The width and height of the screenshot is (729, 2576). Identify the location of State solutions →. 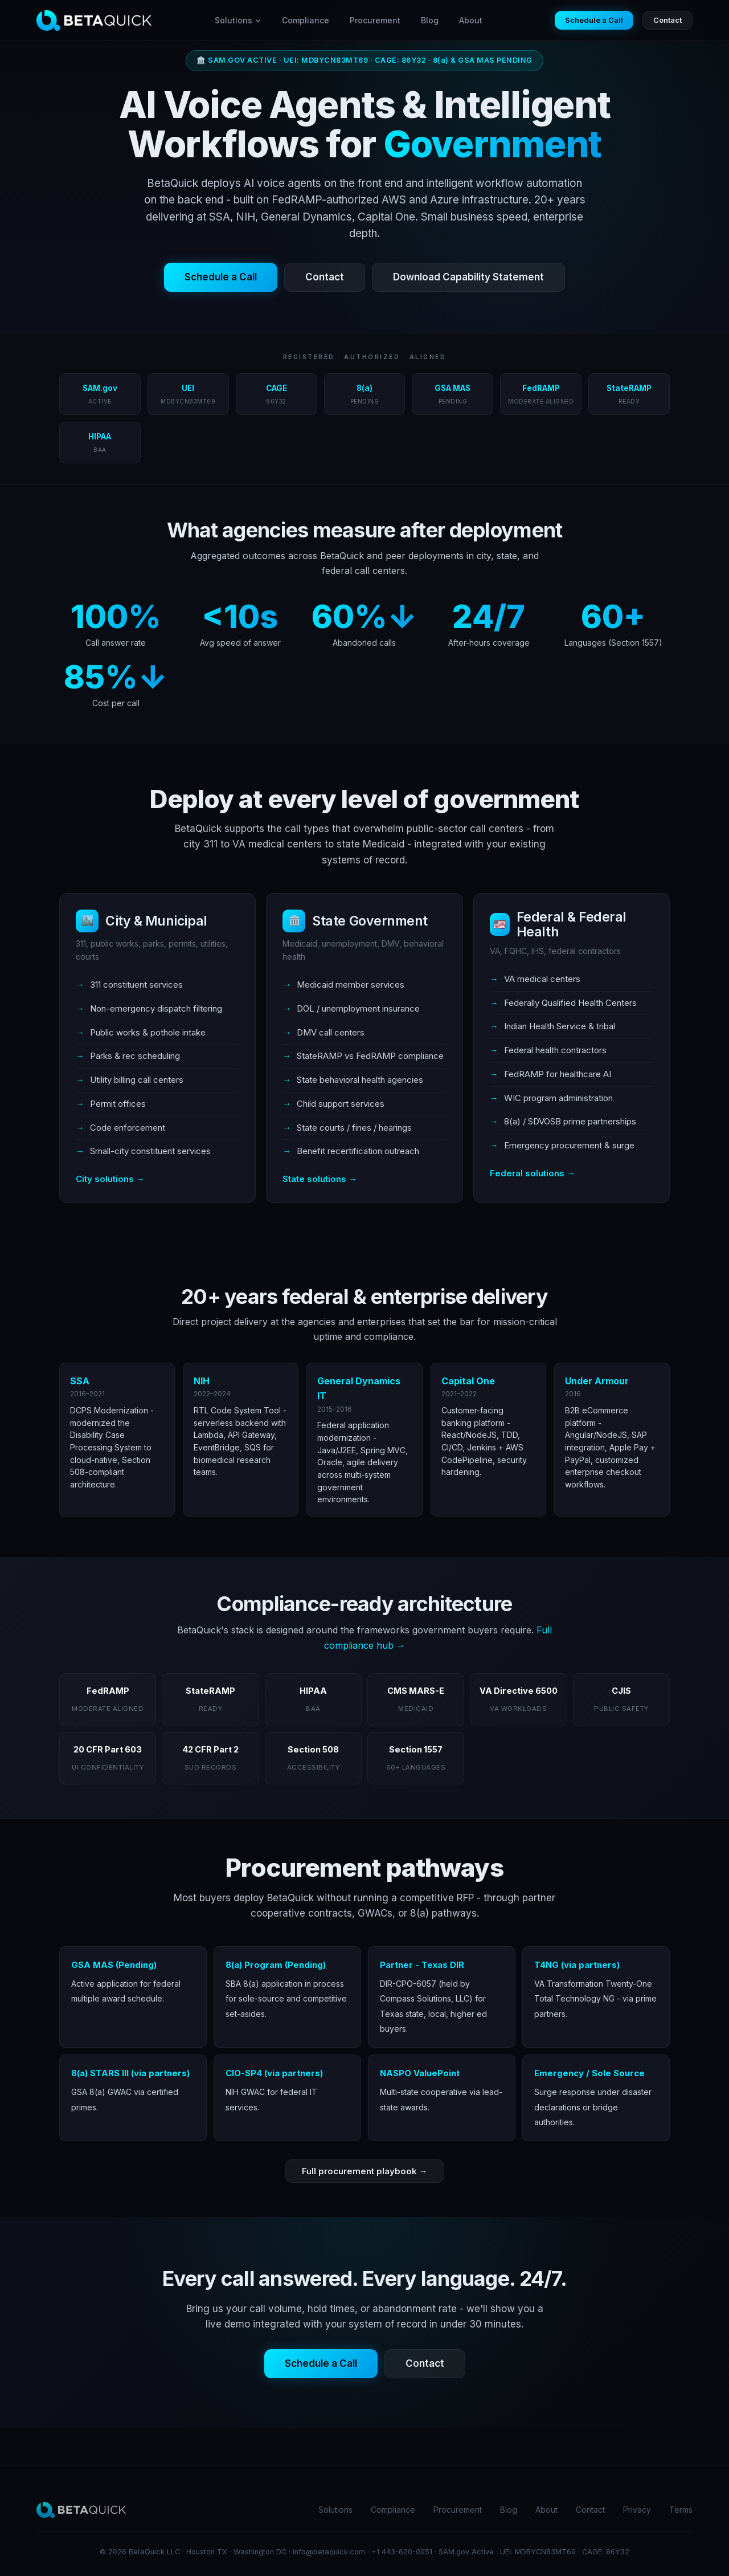
(319, 1178).